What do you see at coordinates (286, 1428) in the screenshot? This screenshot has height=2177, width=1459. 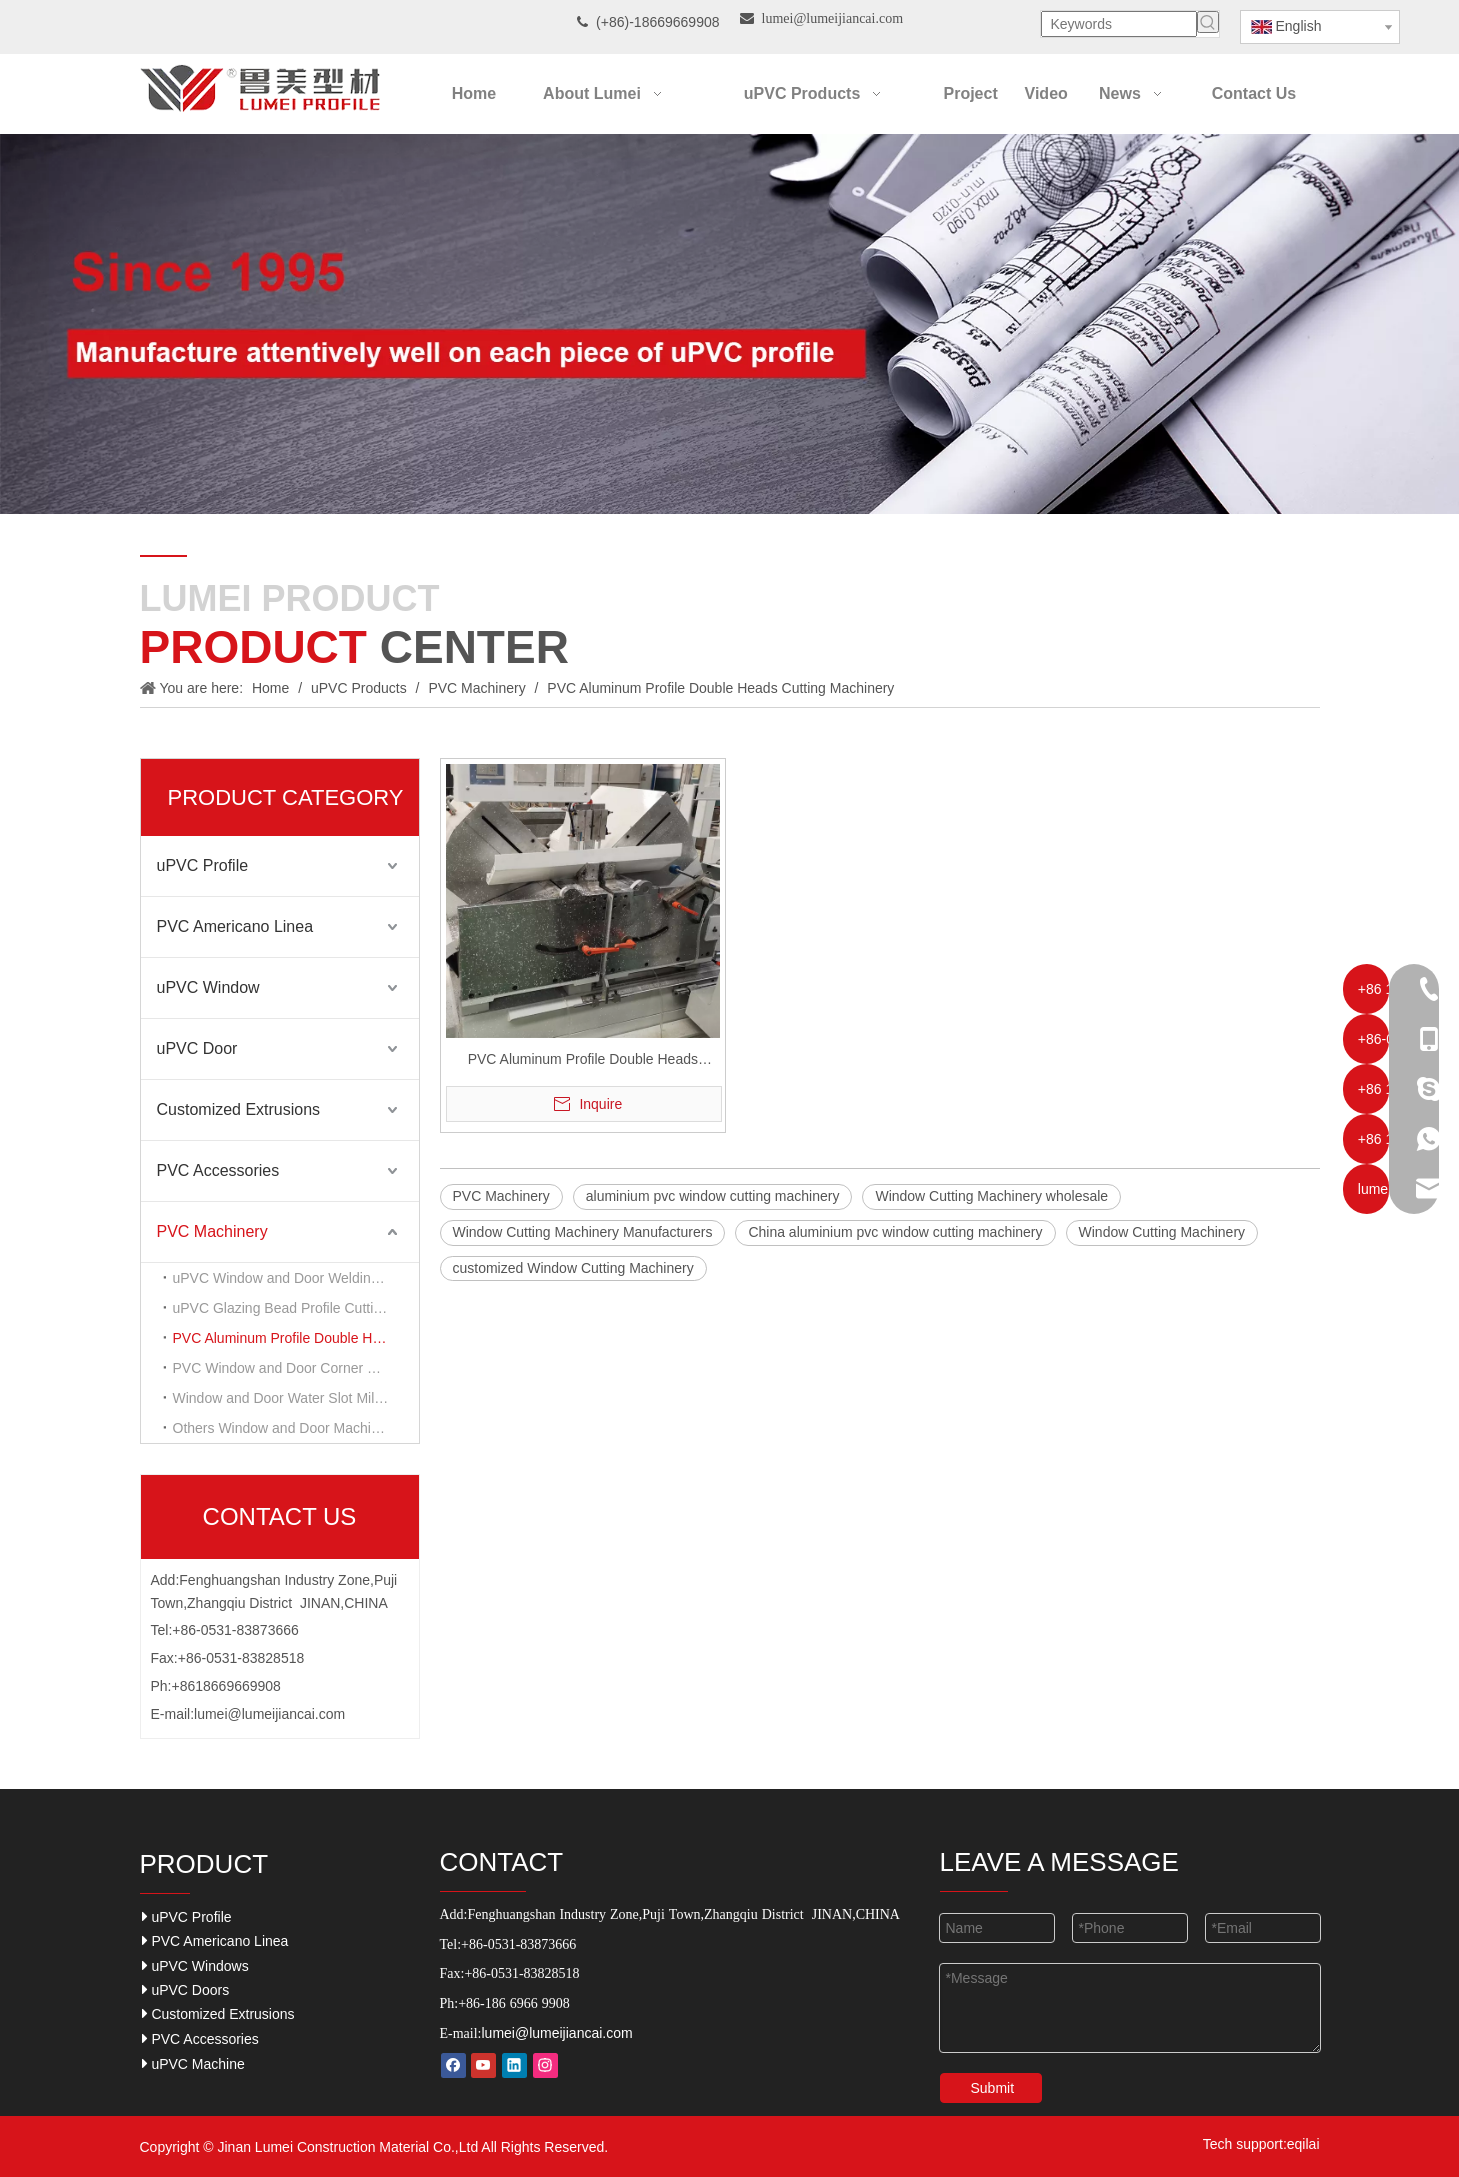 I see `Others Window and Door Machinery` at bounding box center [286, 1428].